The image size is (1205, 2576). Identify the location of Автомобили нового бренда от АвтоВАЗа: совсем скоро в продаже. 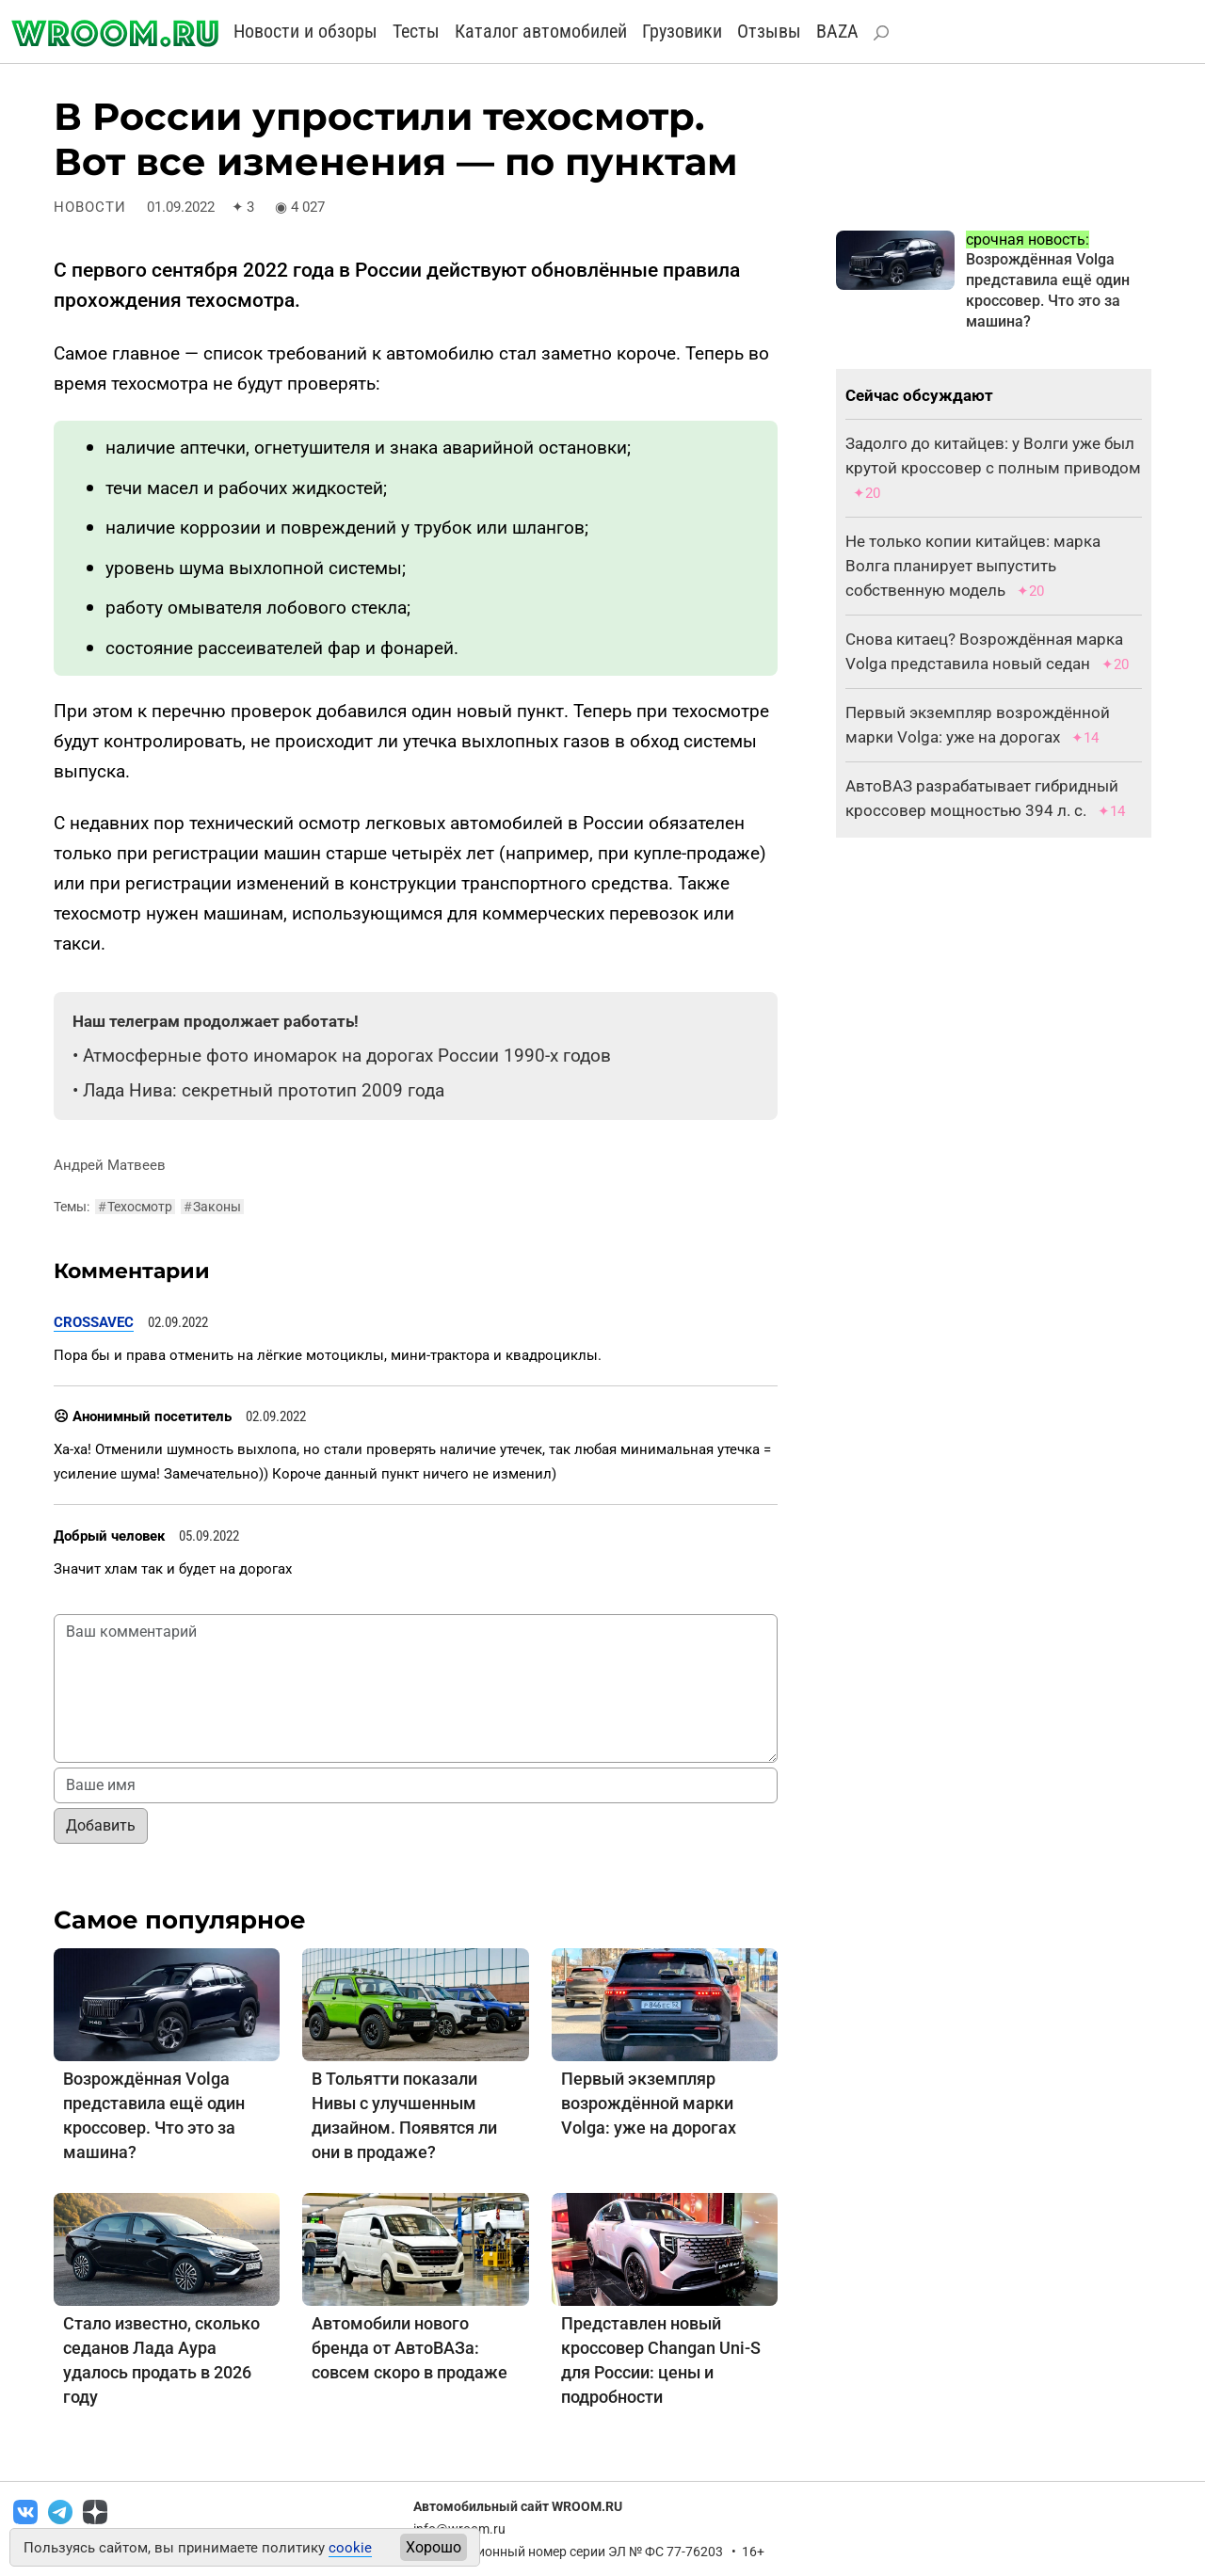
(409, 2347).